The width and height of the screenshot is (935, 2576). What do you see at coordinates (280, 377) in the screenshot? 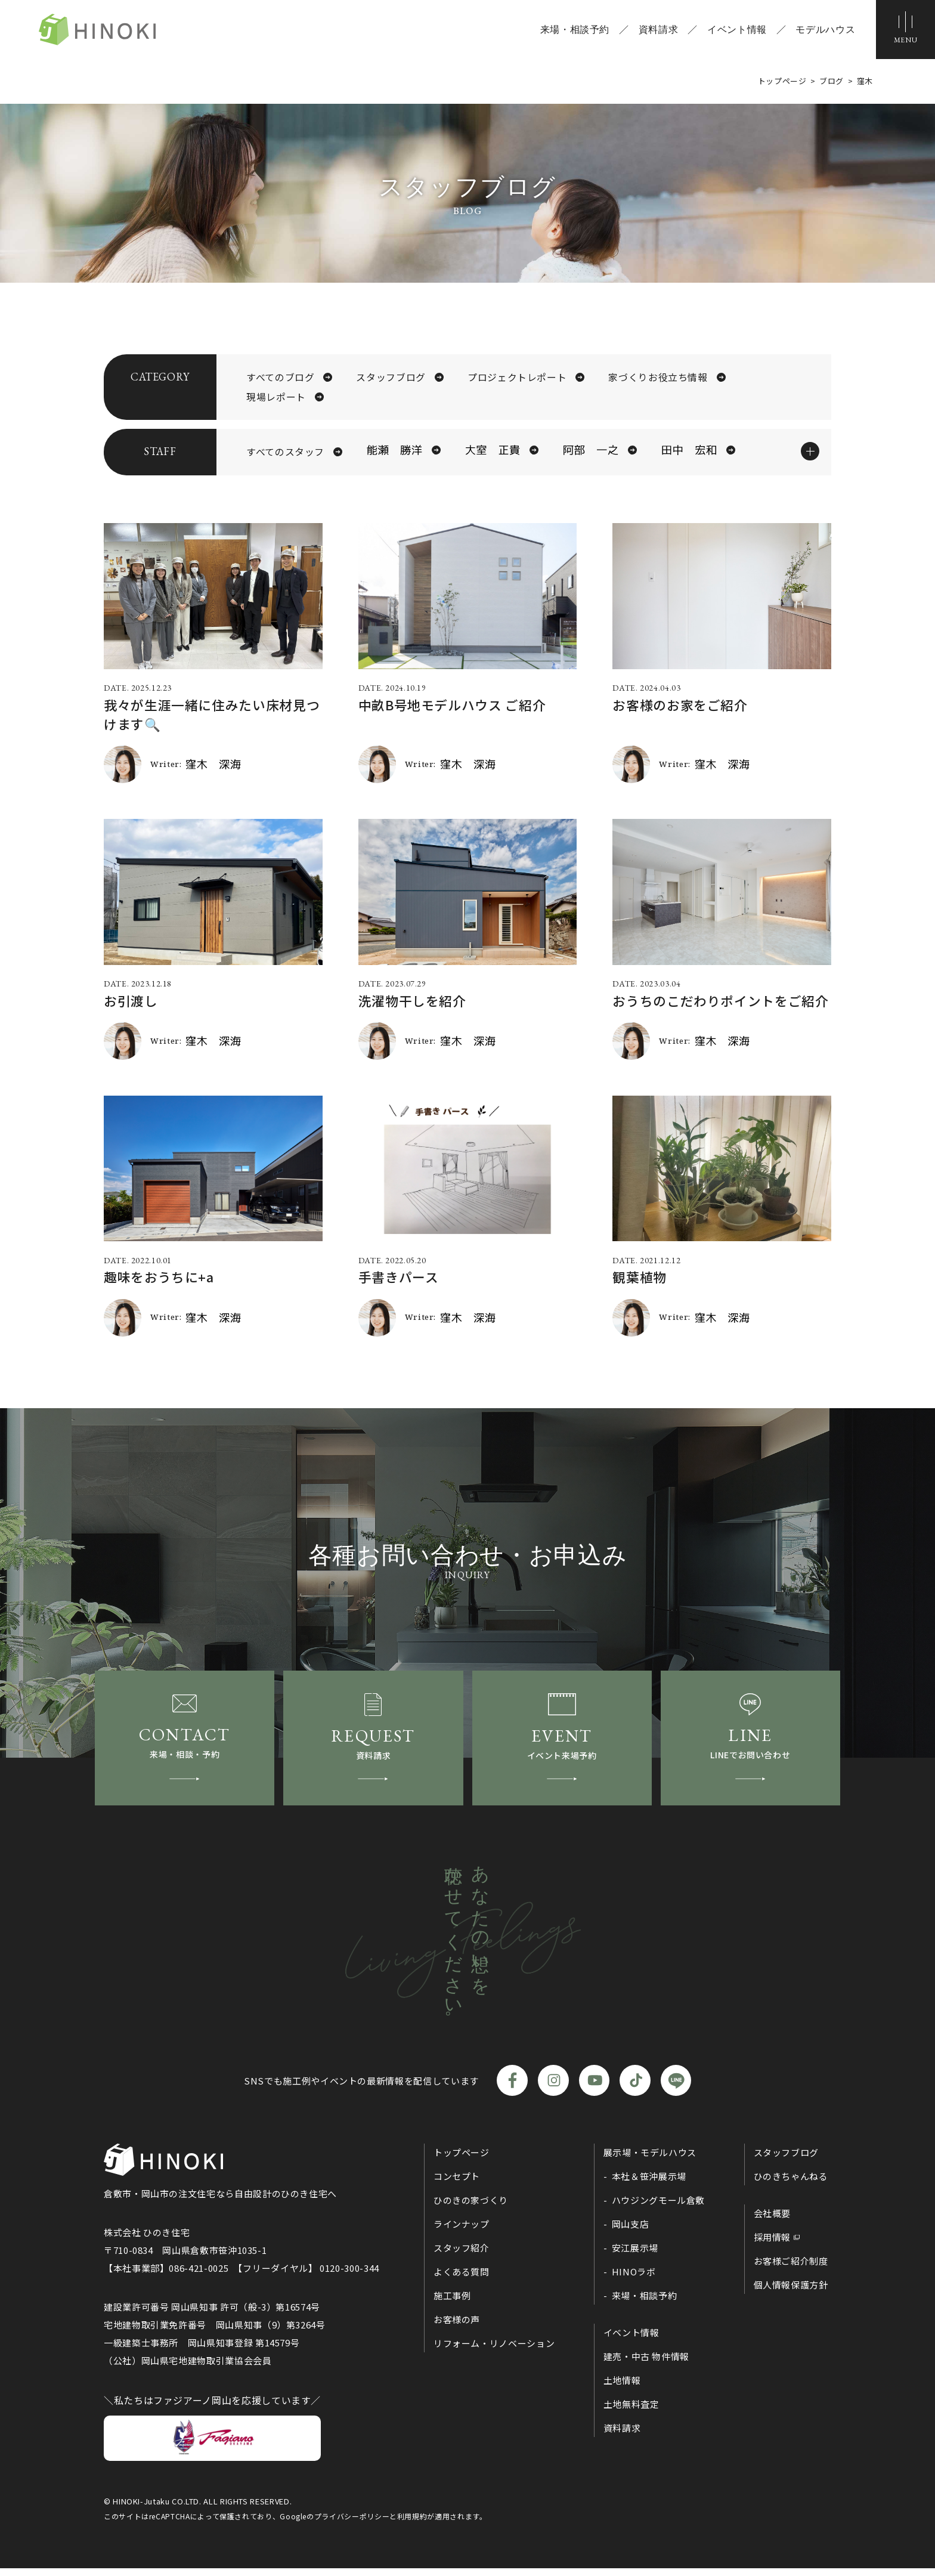
I see `すべてのブログ` at bounding box center [280, 377].